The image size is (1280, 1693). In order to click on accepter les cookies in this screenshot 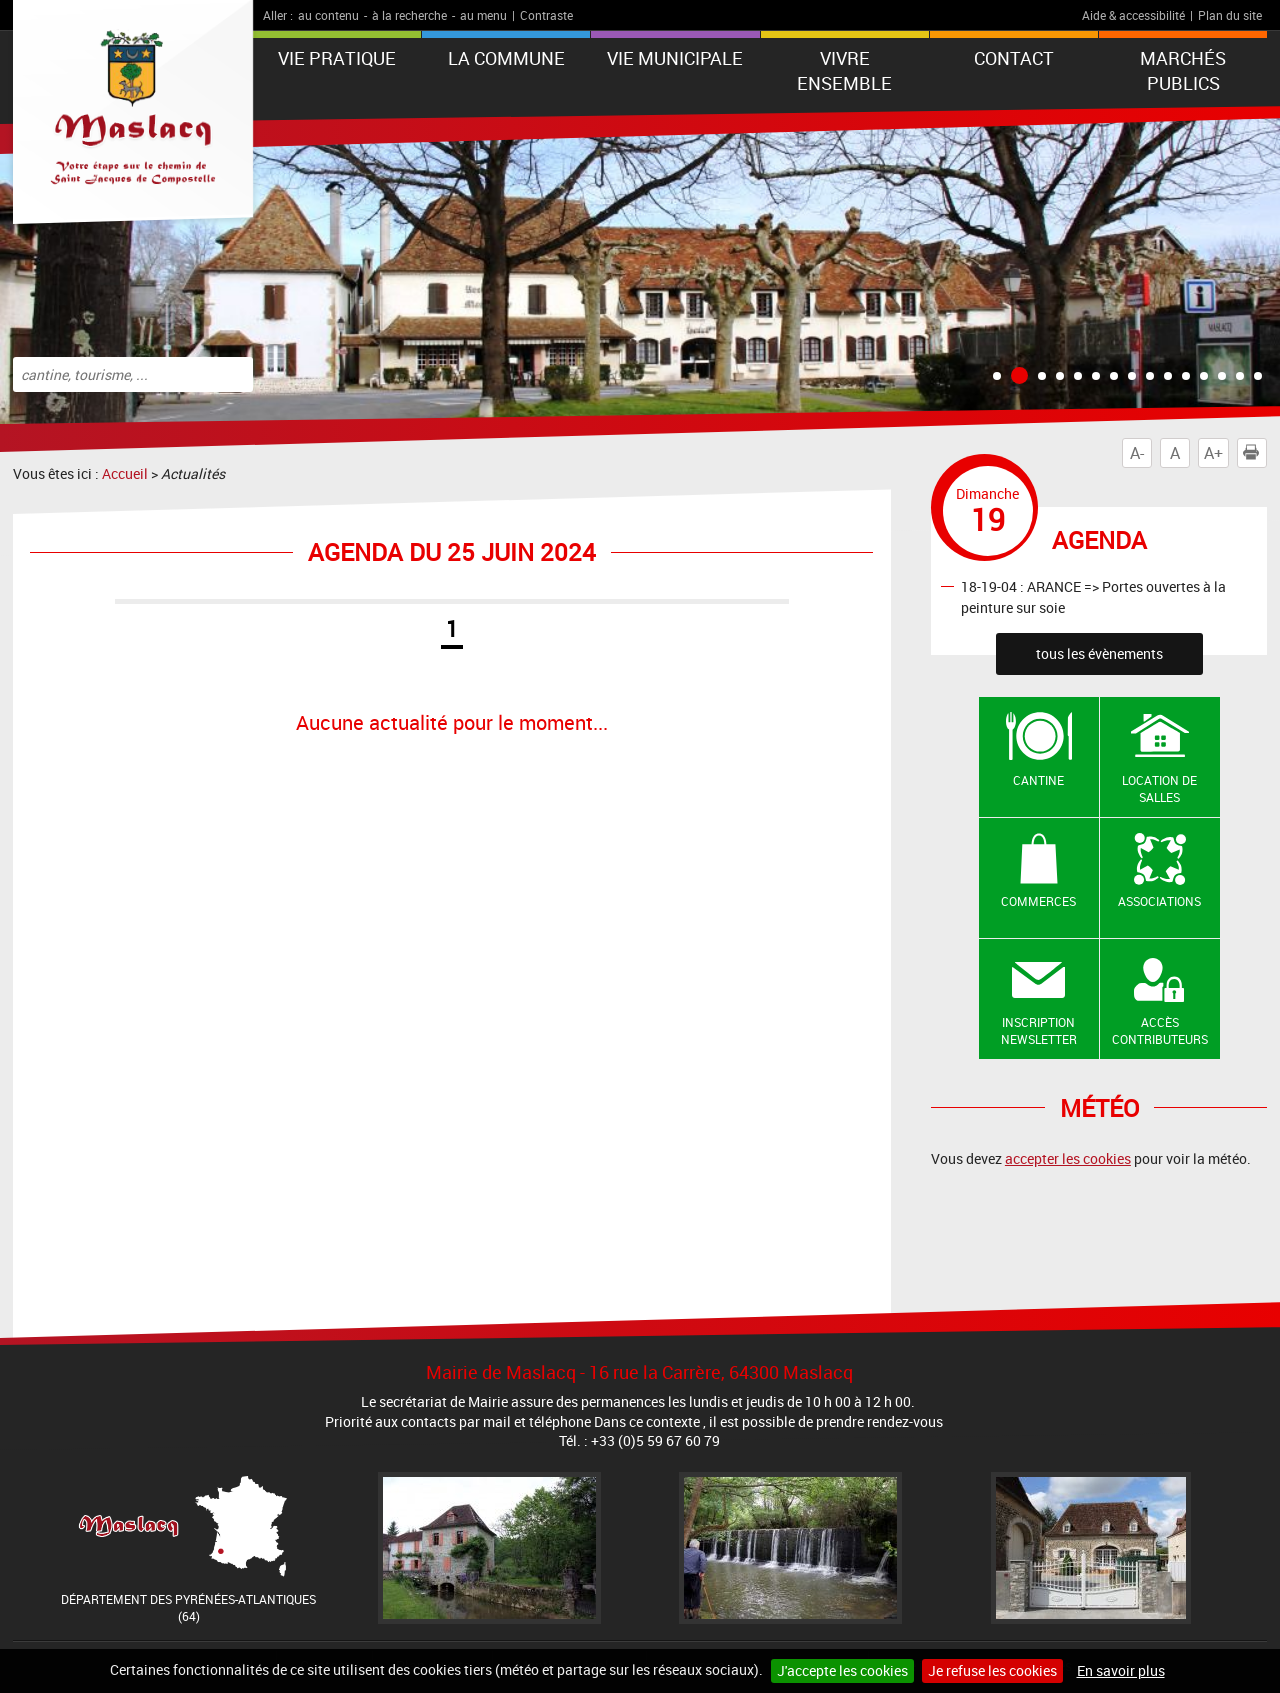, I will do `click(1068, 1158)`.